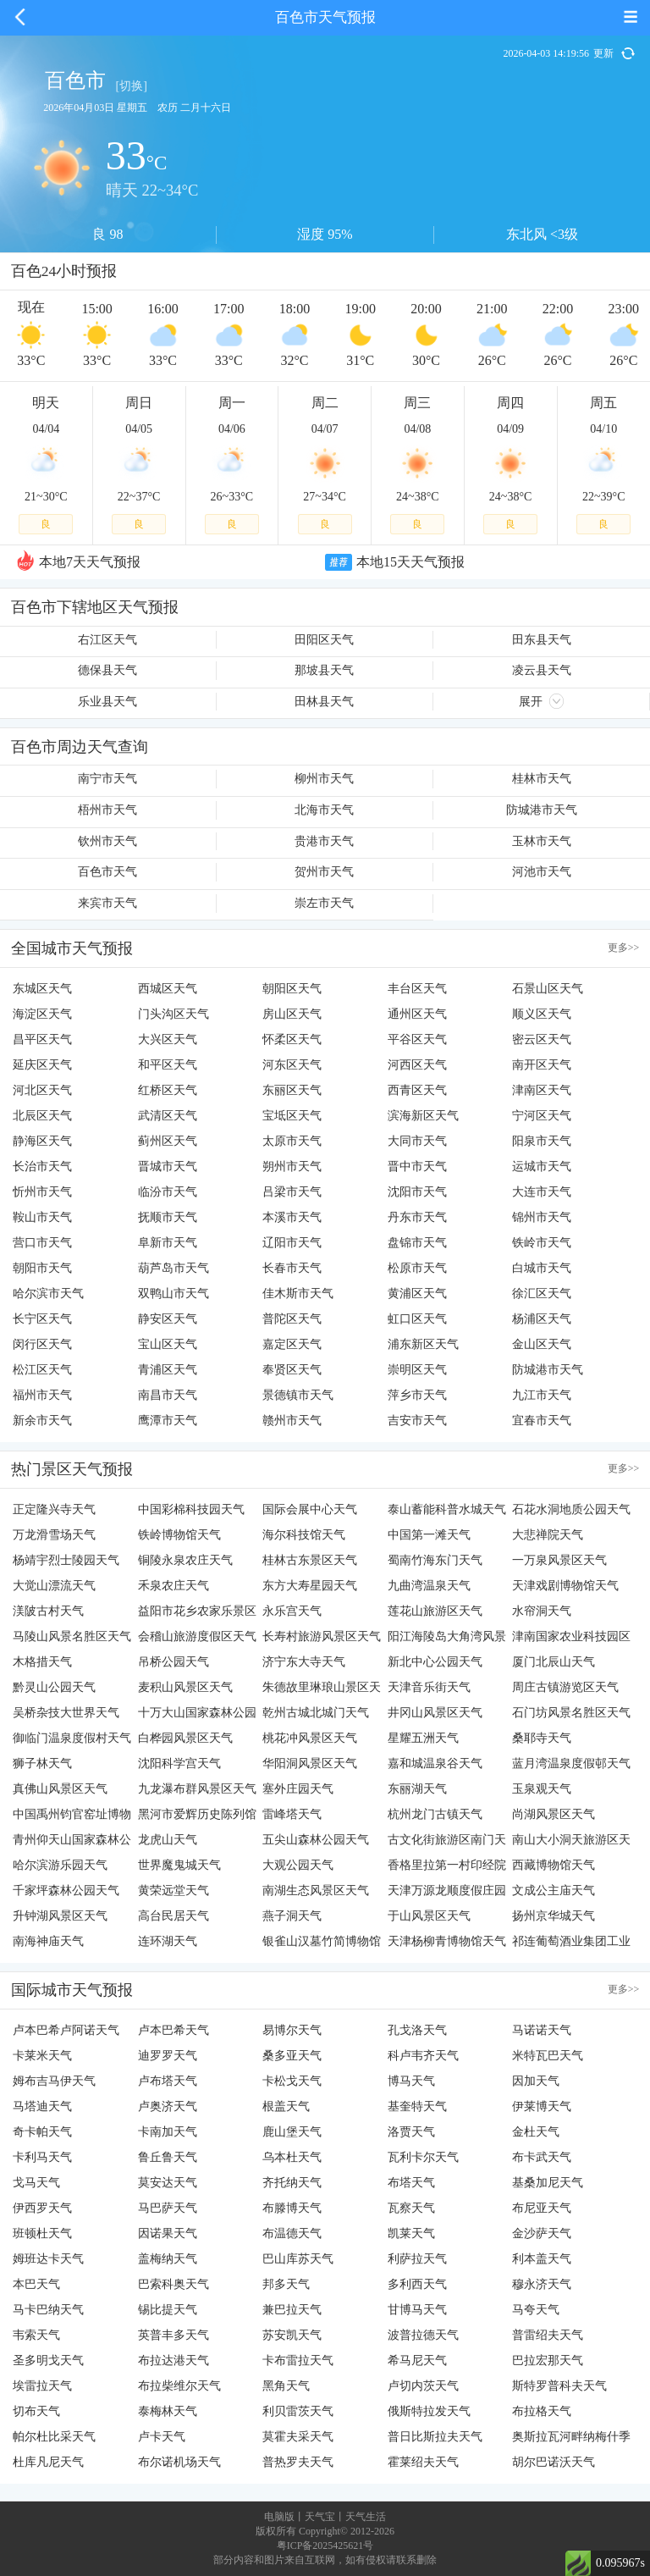 The height and width of the screenshot is (2576, 650). I want to click on 长春市天气, so click(292, 1268).